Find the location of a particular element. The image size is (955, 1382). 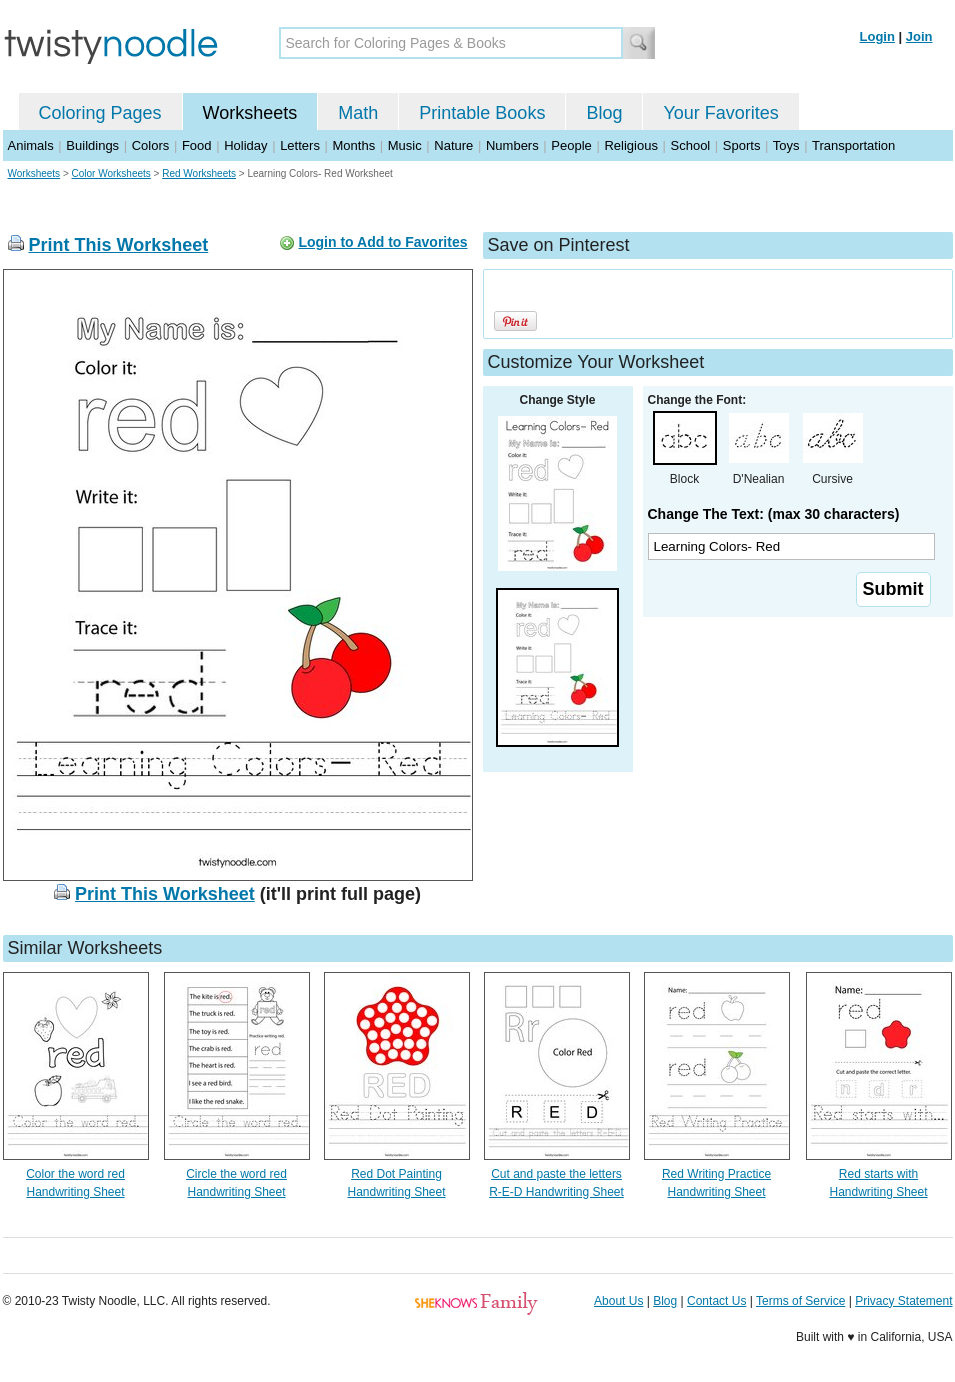

Months is located at coordinates (354, 145).